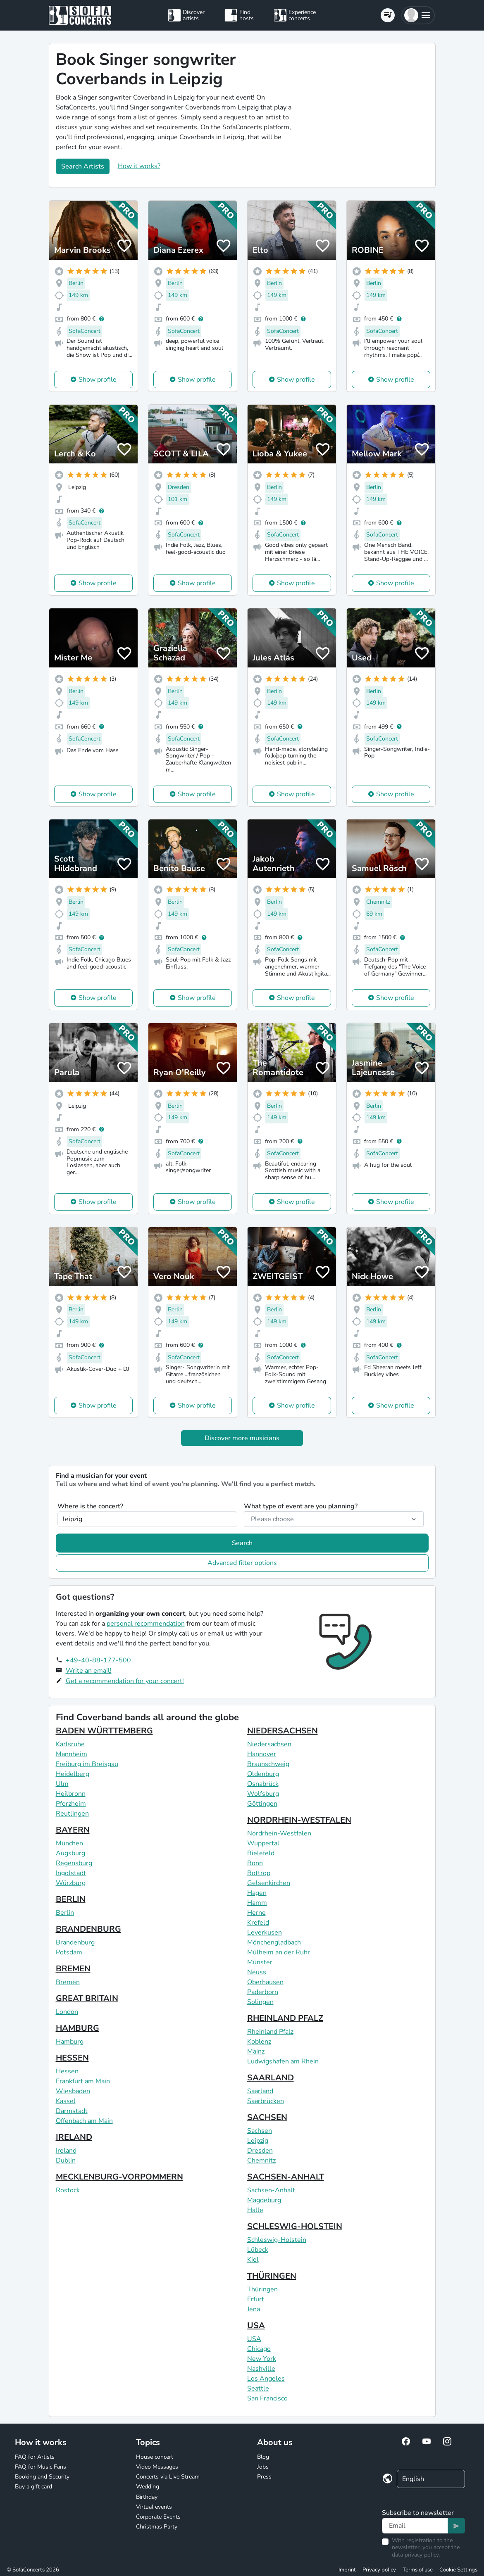 The width and height of the screenshot is (484, 2576). What do you see at coordinates (158, 2517) in the screenshot?
I see `Corporate Events` at bounding box center [158, 2517].